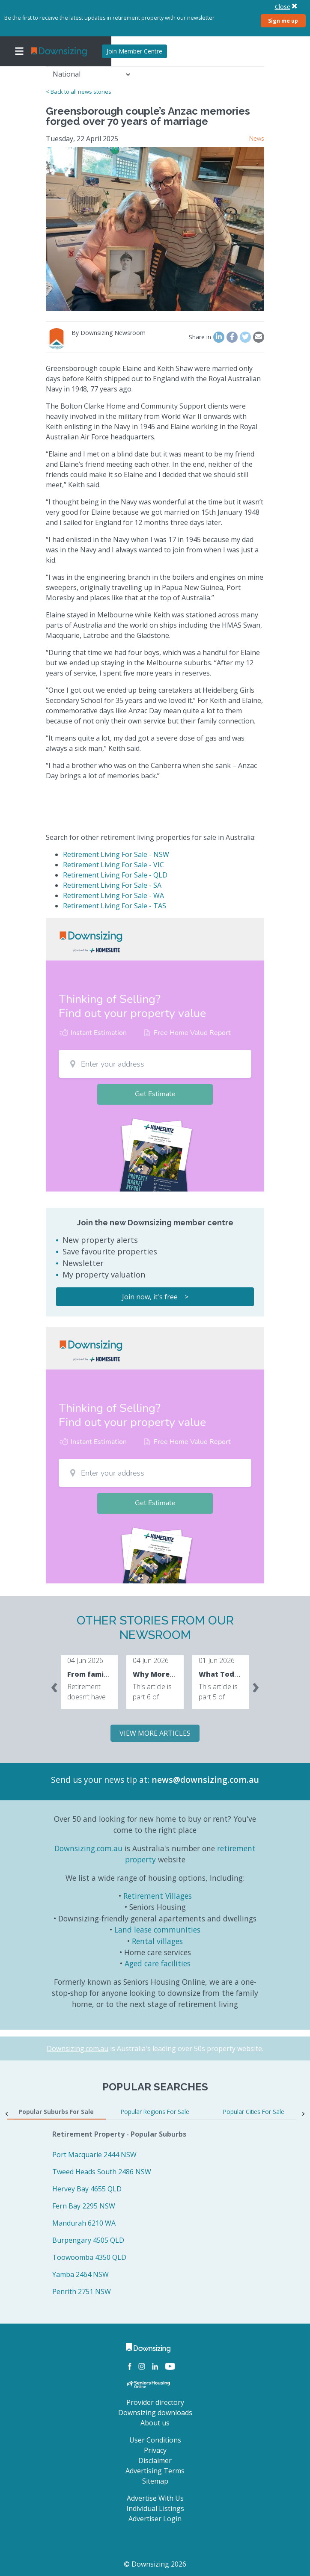 Image resolution: width=310 pixels, height=2576 pixels. I want to click on Sitemap, so click(155, 2481).